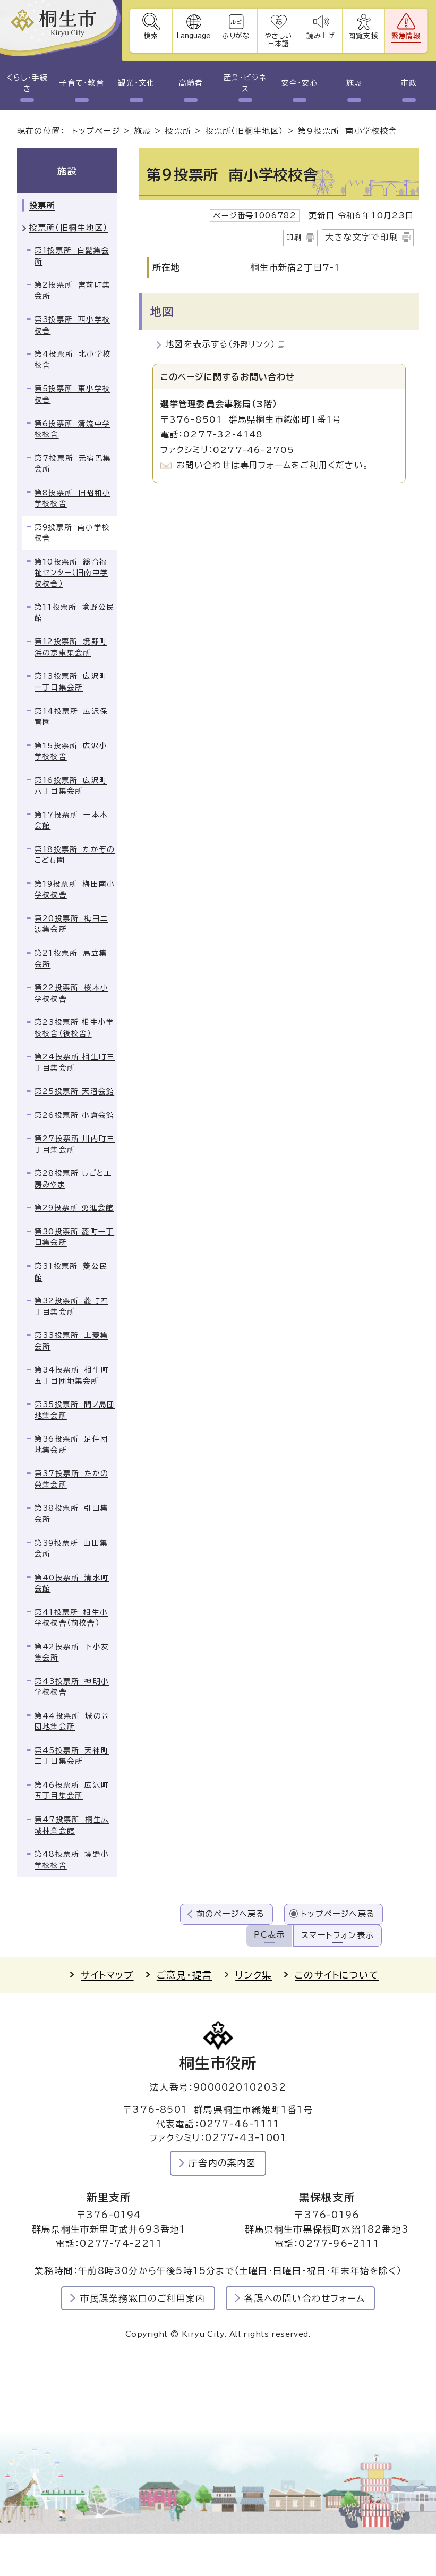  What do you see at coordinates (73, 1178) in the screenshot?
I see `第28投票所 しごと工房みやま` at bounding box center [73, 1178].